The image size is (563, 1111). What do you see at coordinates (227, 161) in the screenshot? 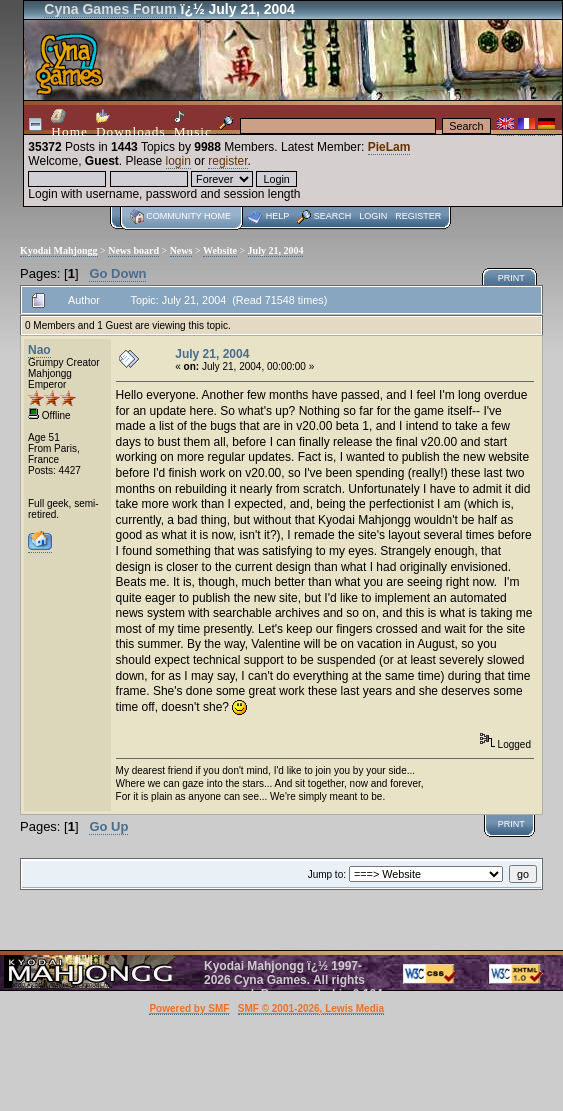
I see `register` at bounding box center [227, 161].